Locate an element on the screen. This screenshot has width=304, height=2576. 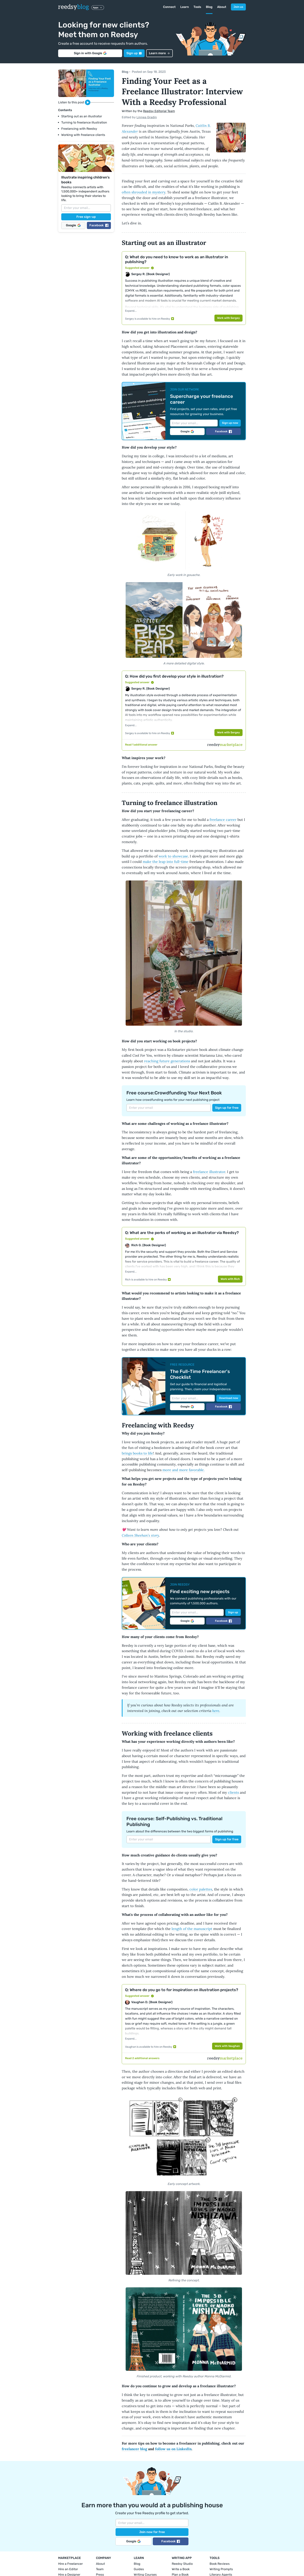
here is located at coordinates (215, 1710).